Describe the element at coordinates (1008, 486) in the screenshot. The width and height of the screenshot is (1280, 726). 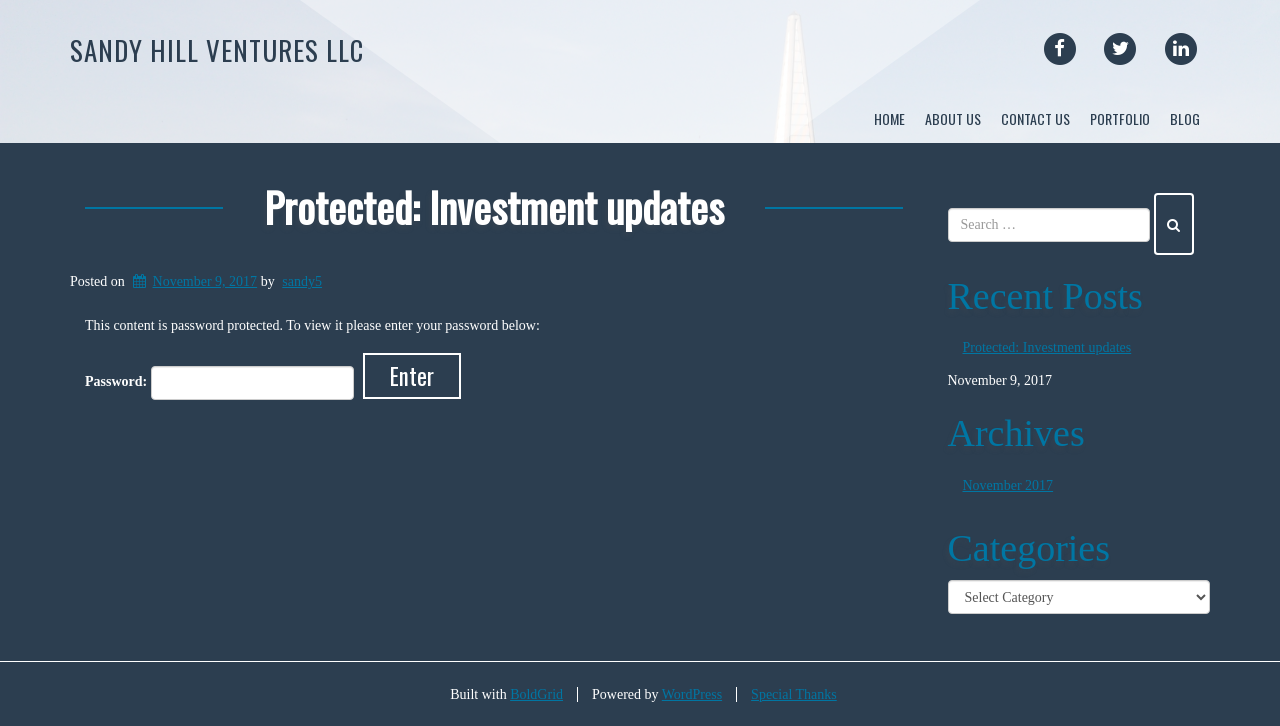
I see `November 2017` at that location.